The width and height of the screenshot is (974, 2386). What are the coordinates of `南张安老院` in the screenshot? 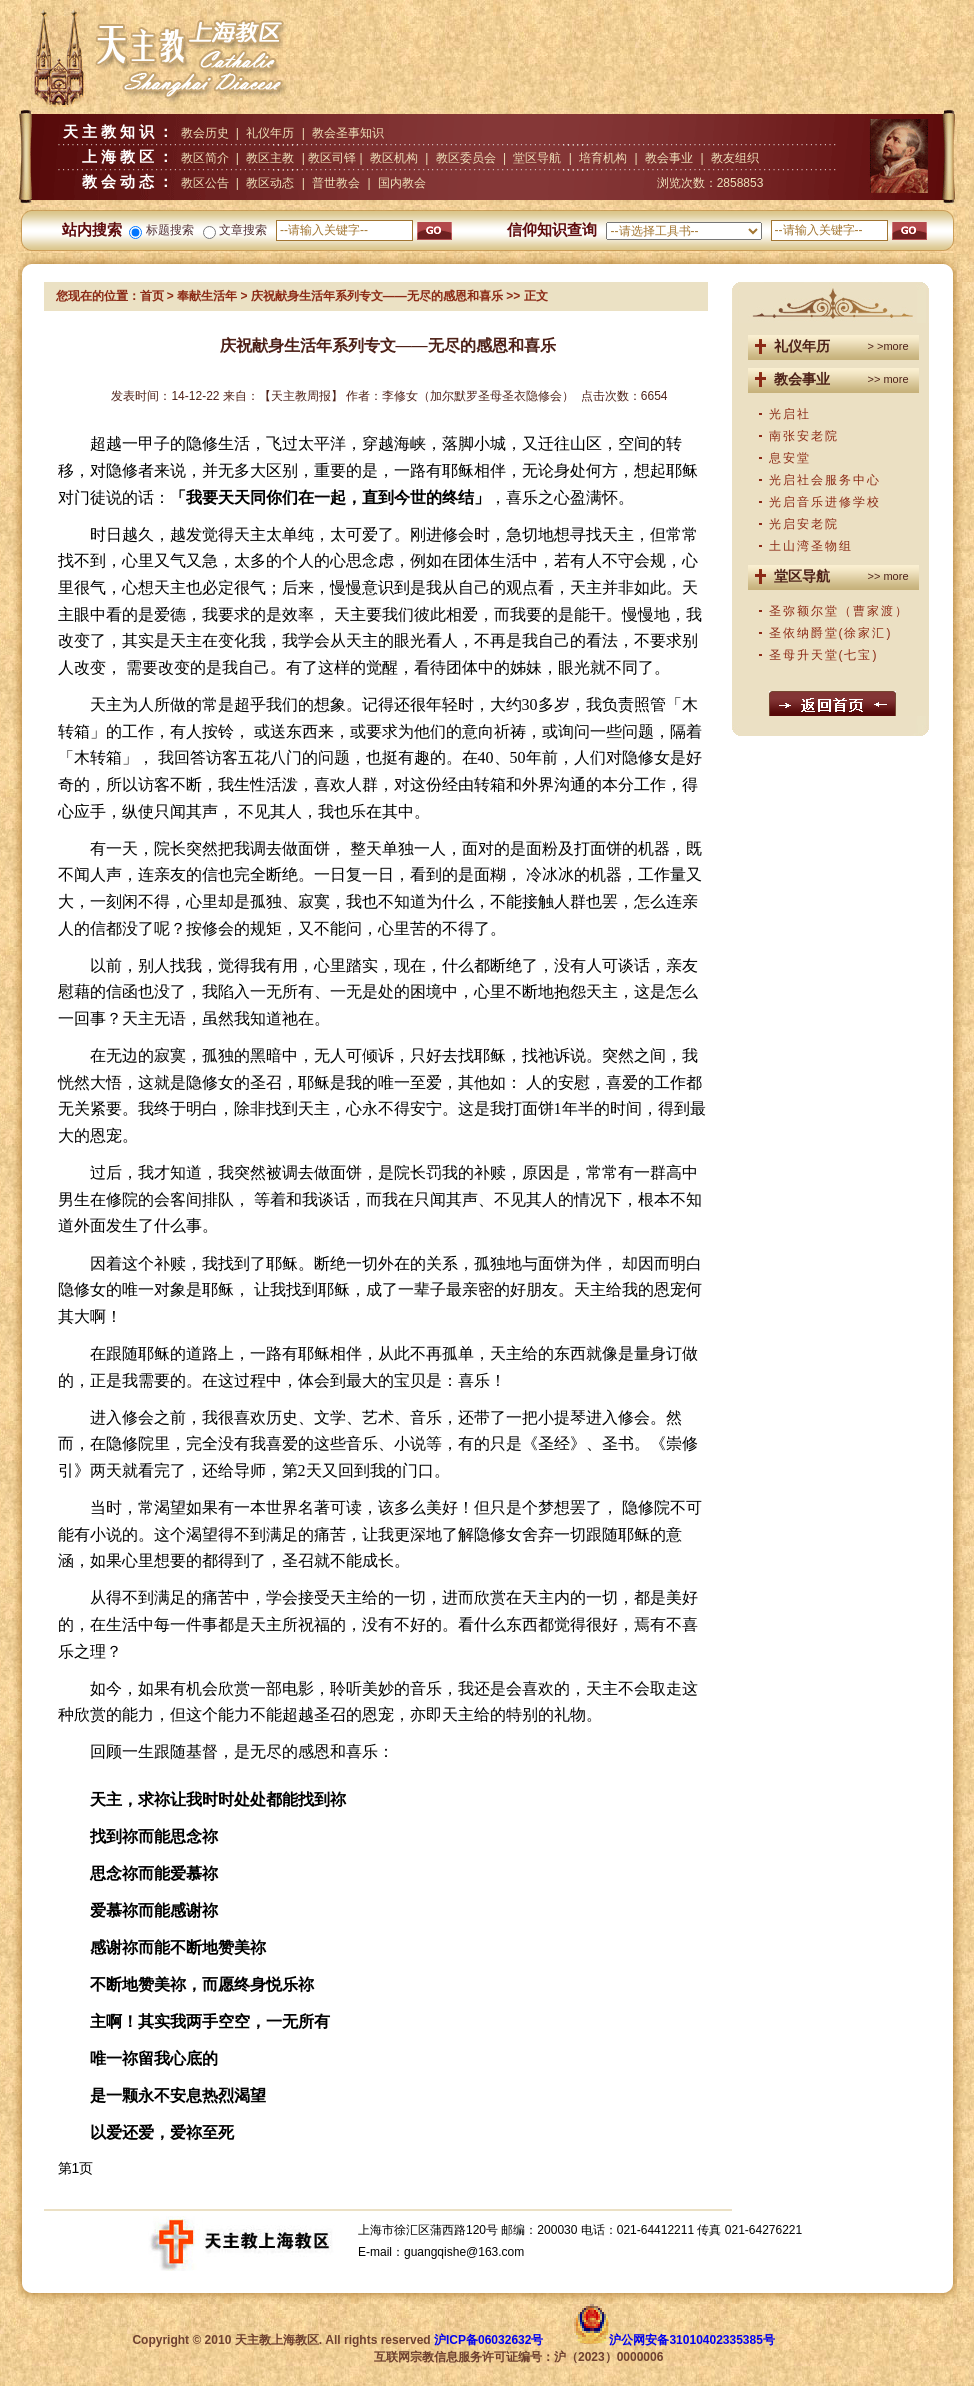 It's located at (804, 436).